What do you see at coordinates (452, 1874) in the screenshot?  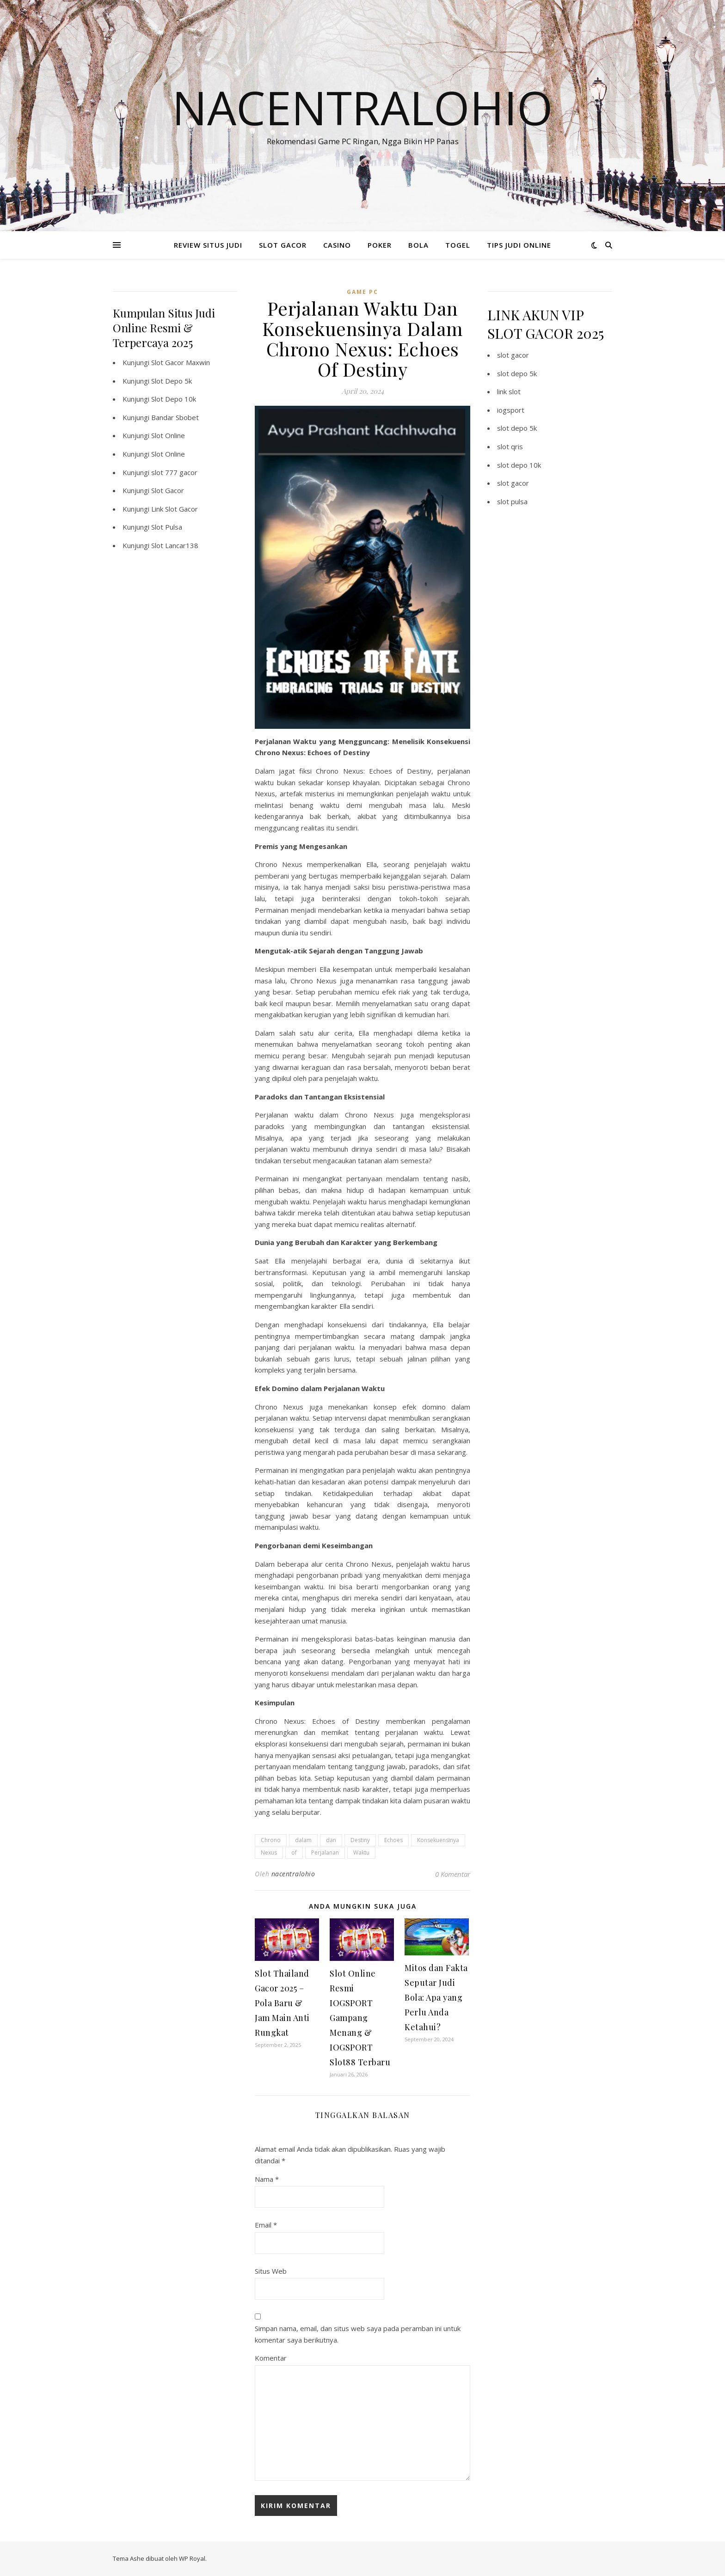 I see `0 Komentar` at bounding box center [452, 1874].